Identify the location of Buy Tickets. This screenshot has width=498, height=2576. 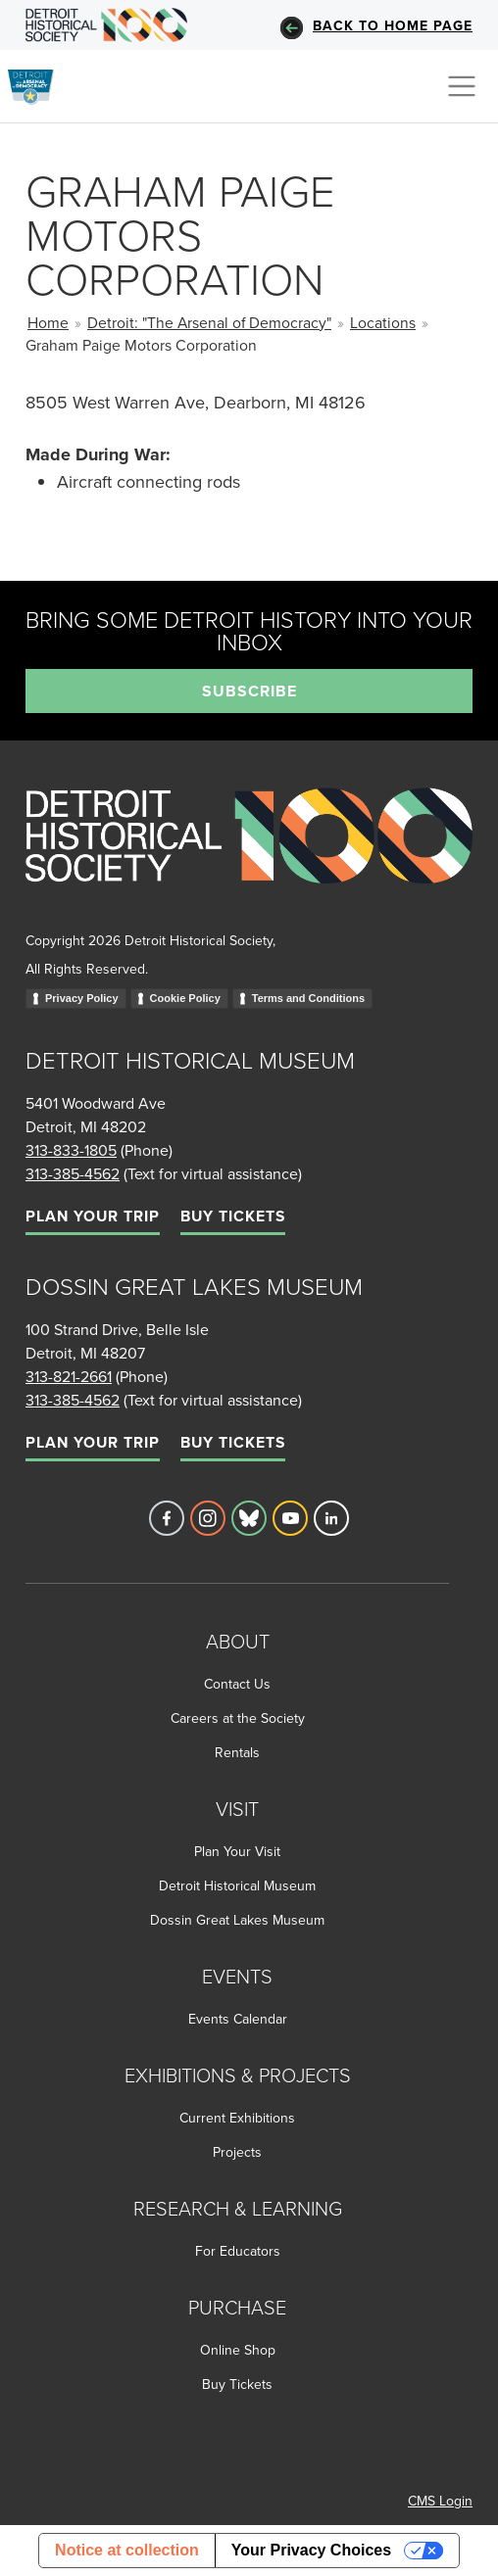
(232, 1216).